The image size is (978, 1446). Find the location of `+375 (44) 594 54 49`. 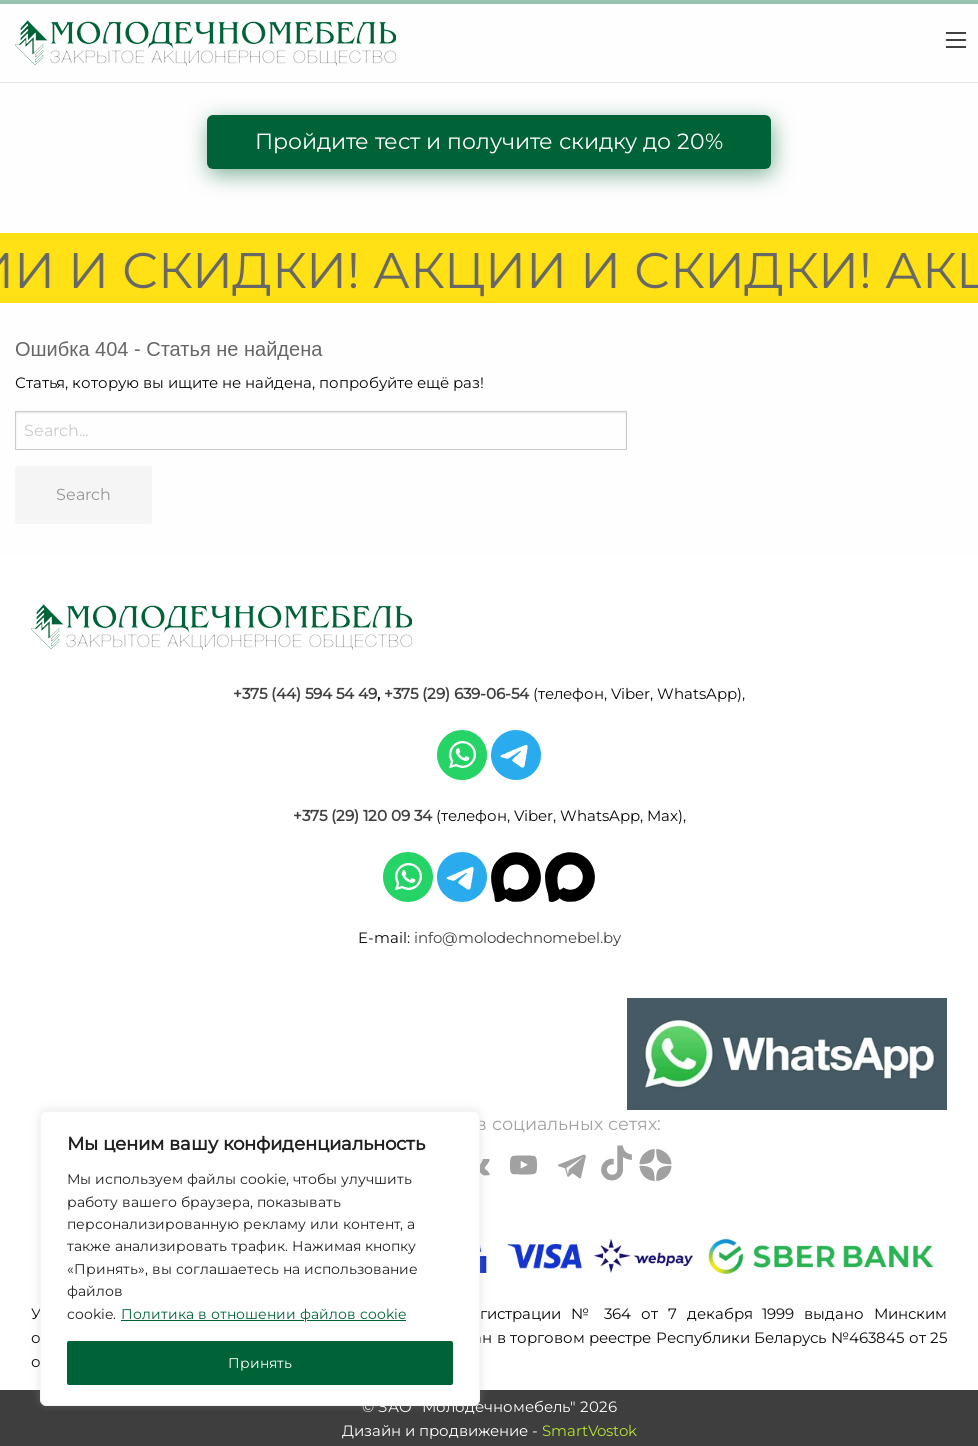

+375 (44) 594 54 49 is located at coordinates (305, 693).